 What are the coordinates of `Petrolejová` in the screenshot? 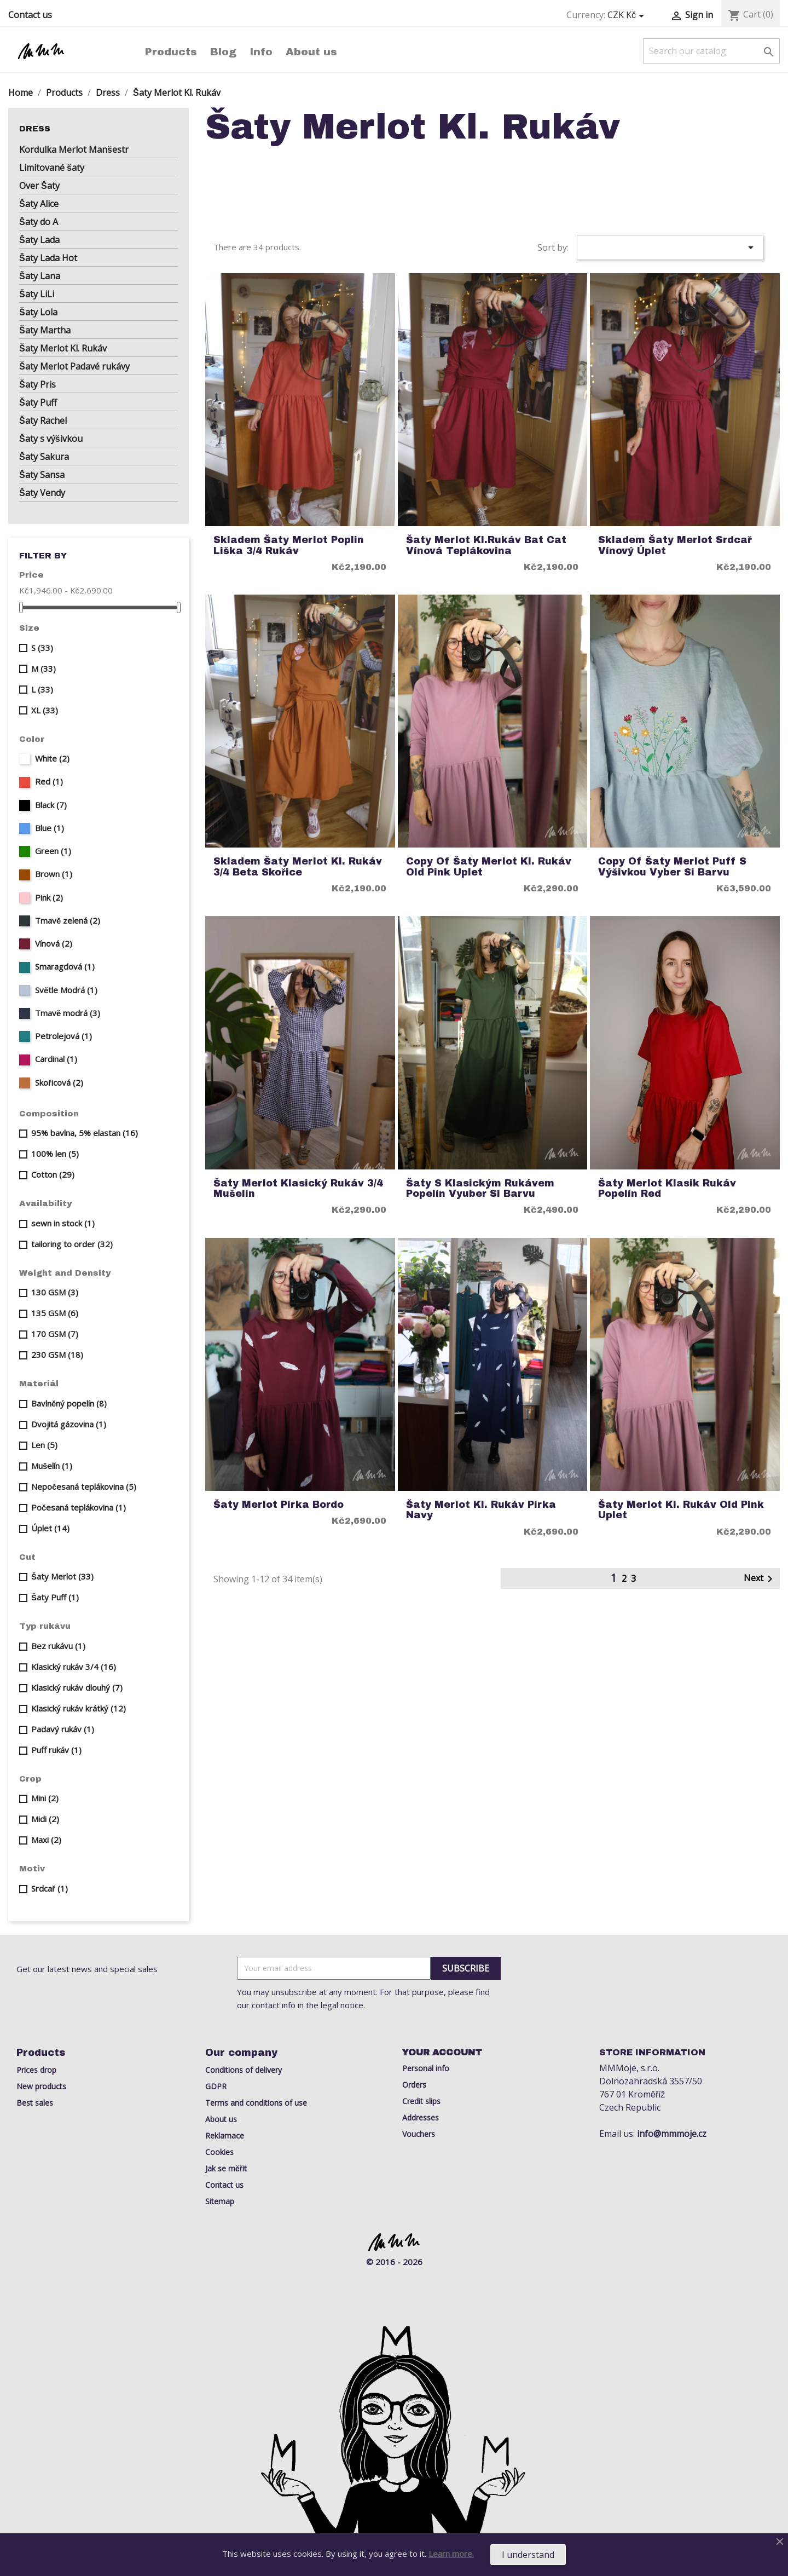 It's located at (63, 1035).